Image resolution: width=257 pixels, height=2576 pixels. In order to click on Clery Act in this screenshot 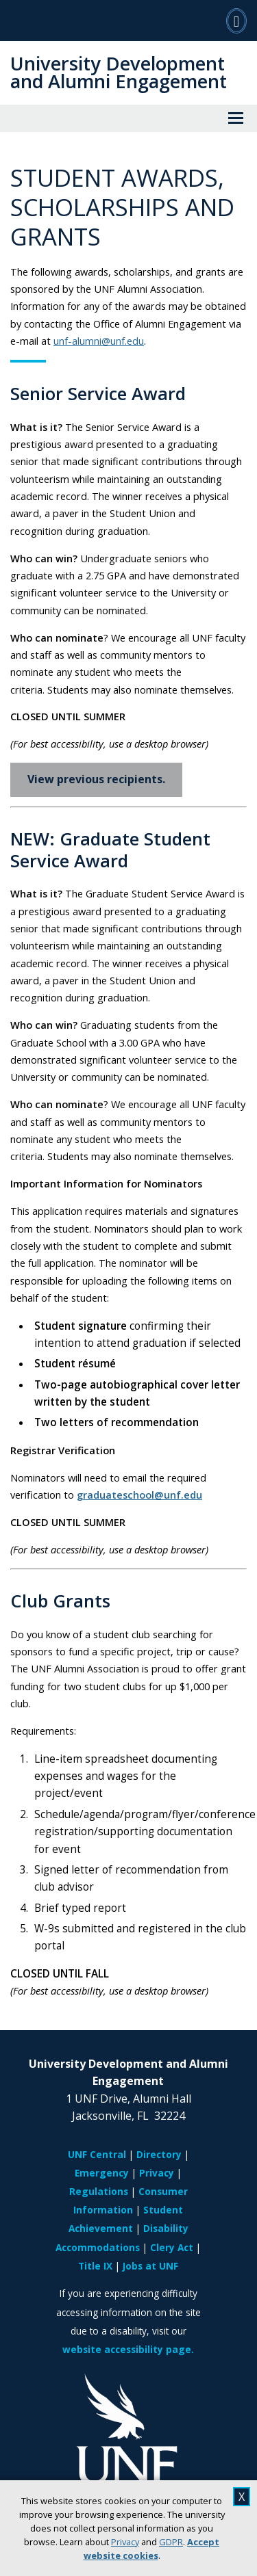, I will do `click(171, 2247)`.